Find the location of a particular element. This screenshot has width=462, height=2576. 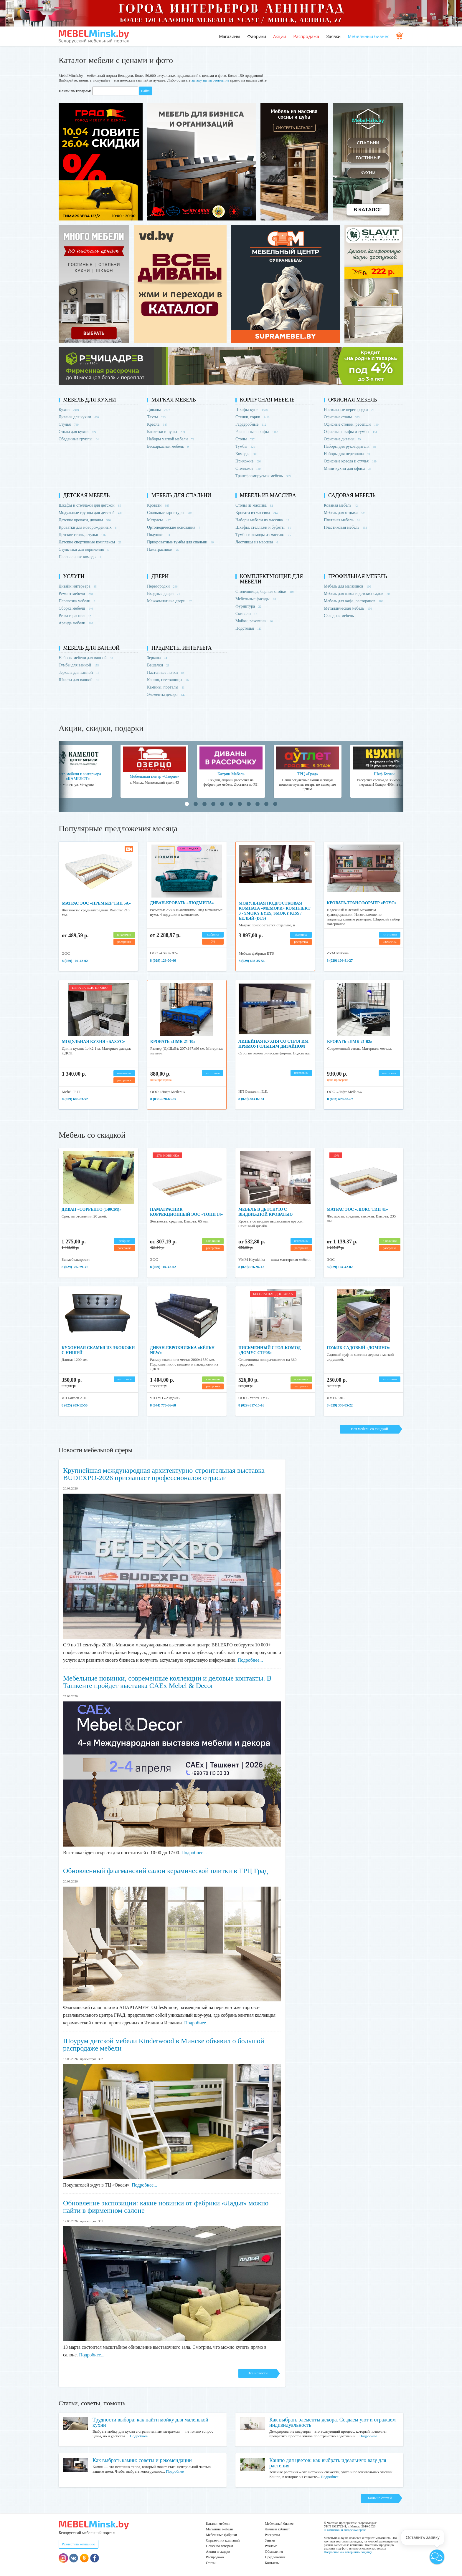

Настенные полки is located at coordinates (165, 672).